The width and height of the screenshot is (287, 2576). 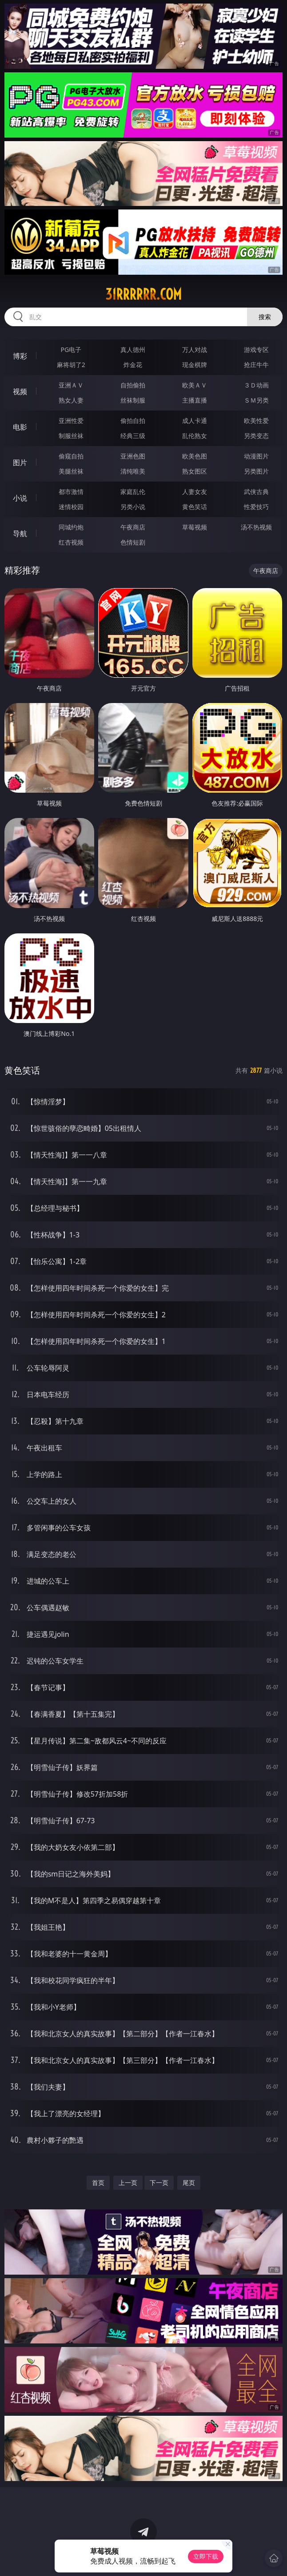 I want to click on 都市激情, so click(x=71, y=491).